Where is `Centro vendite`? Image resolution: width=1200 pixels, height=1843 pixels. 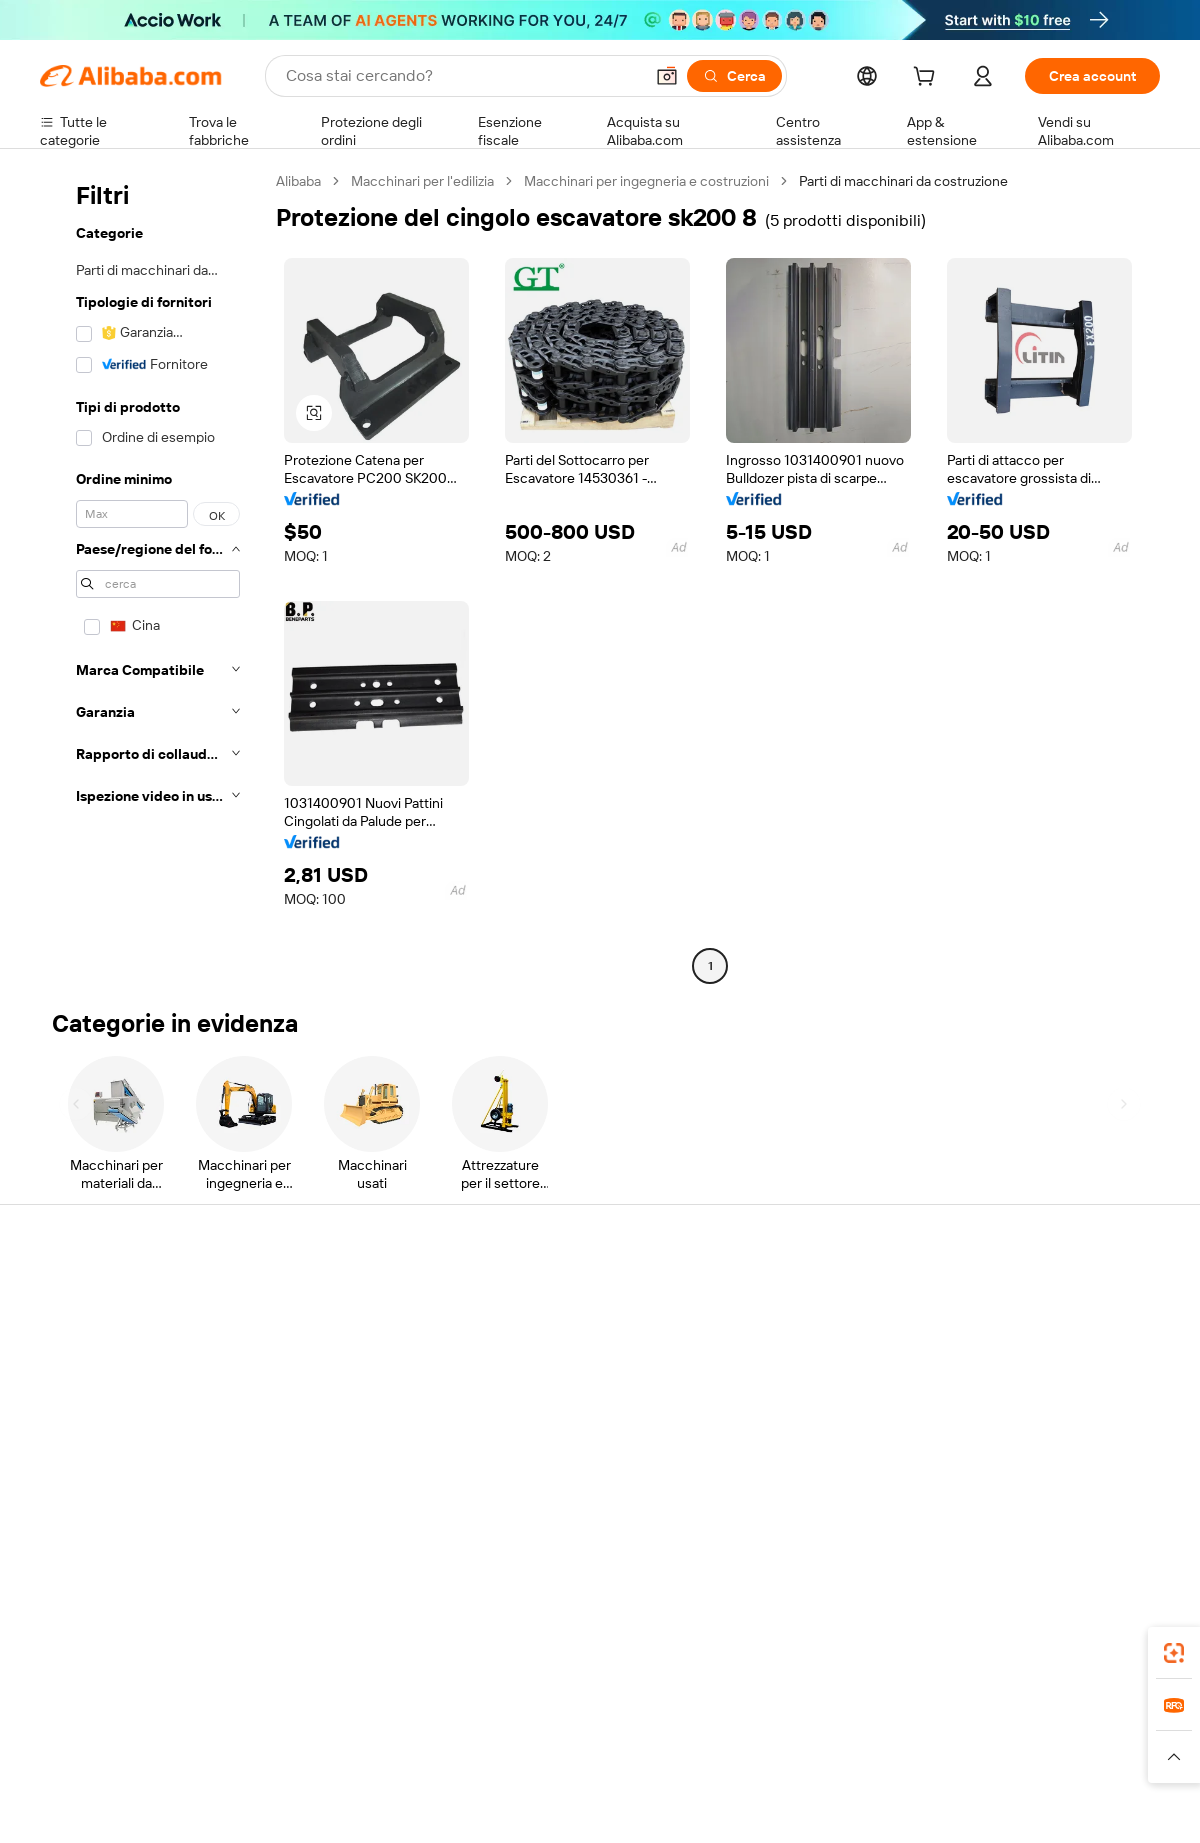
Centro vendite is located at coordinates (777, 1334).